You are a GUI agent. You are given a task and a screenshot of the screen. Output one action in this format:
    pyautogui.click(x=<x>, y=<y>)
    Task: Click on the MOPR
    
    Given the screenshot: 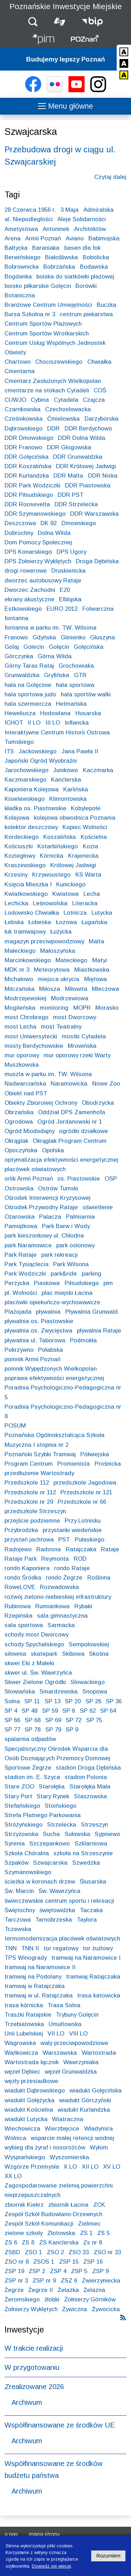 What is the action you would take?
    pyautogui.click(x=82, y=1007)
    